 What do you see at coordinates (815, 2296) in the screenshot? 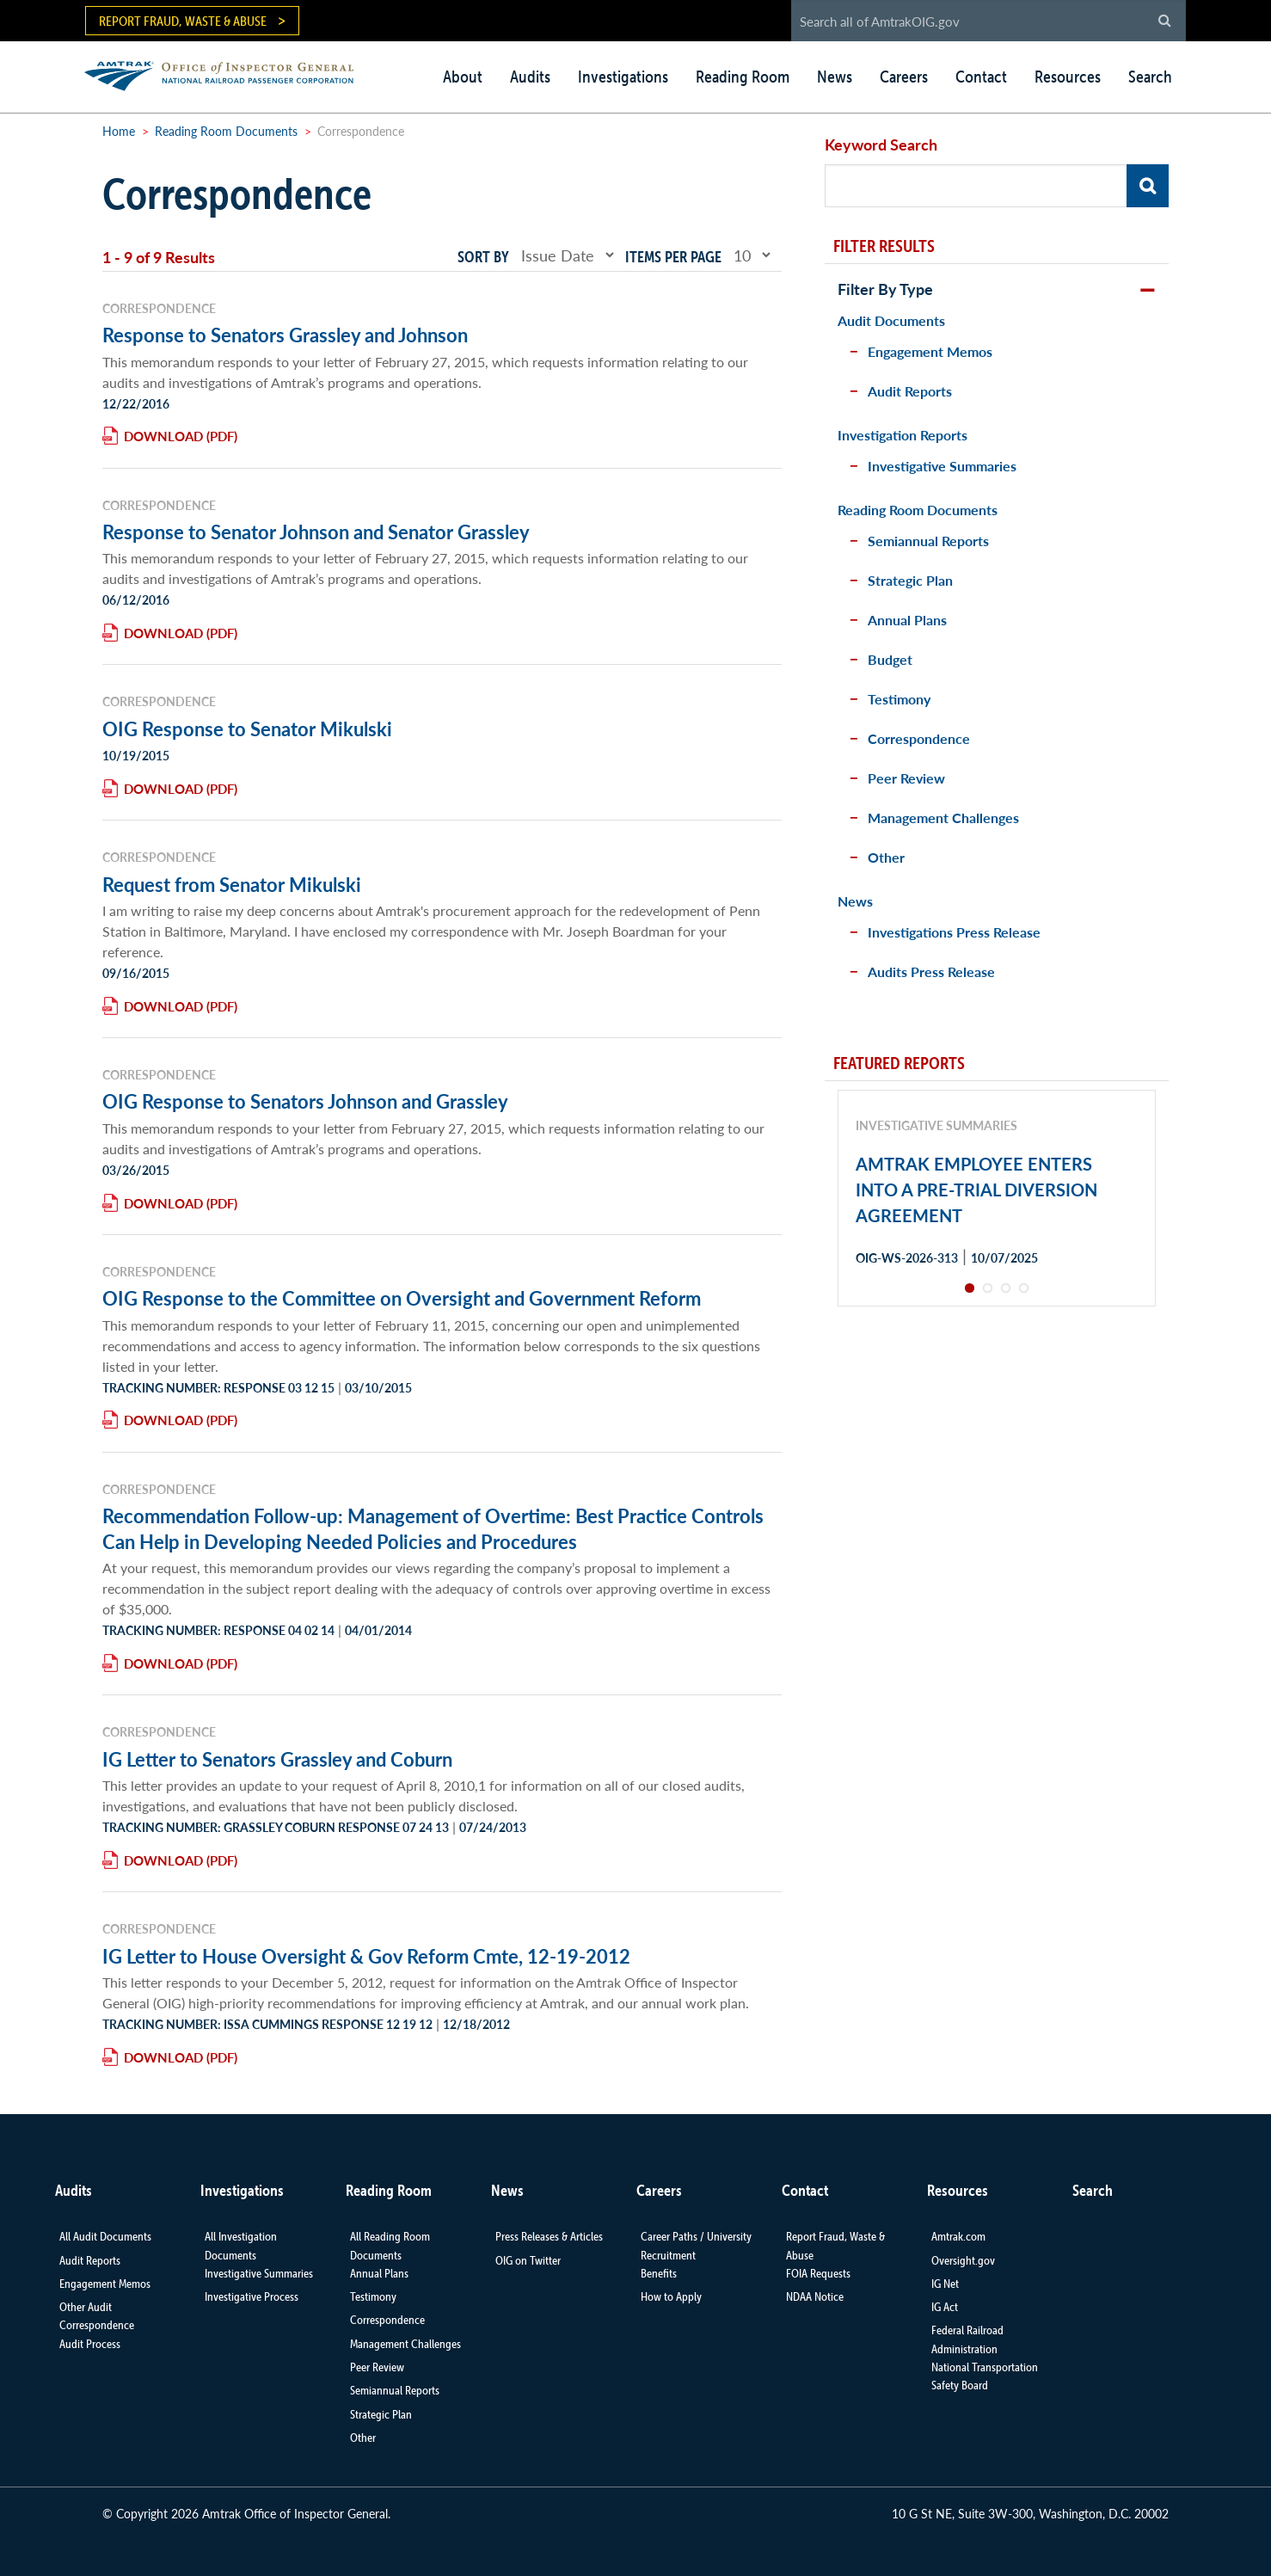
I see `NDAA Notice` at bounding box center [815, 2296].